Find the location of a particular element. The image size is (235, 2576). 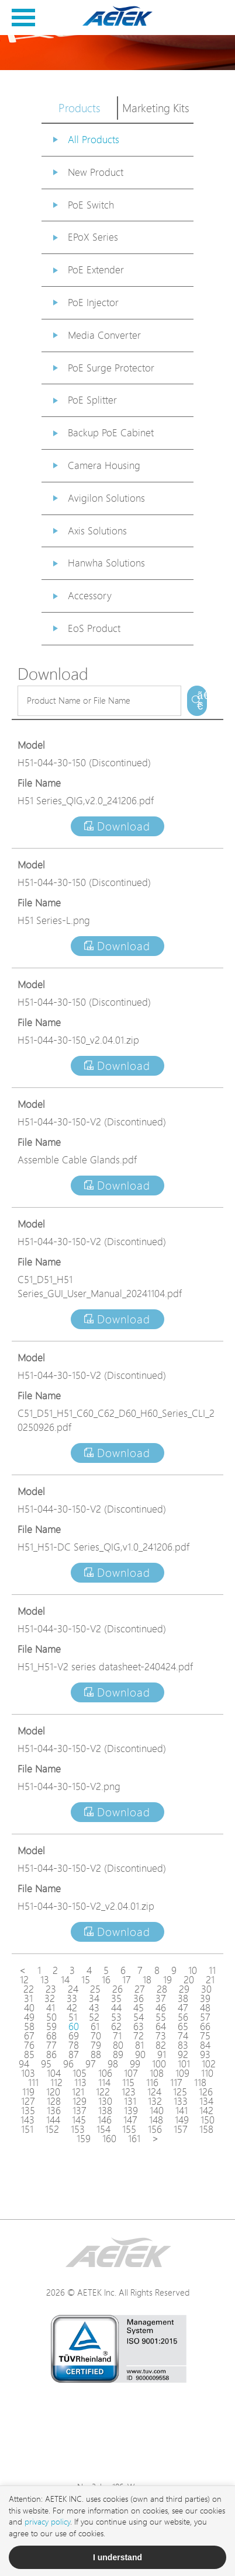

93 is located at coordinates (205, 2054).